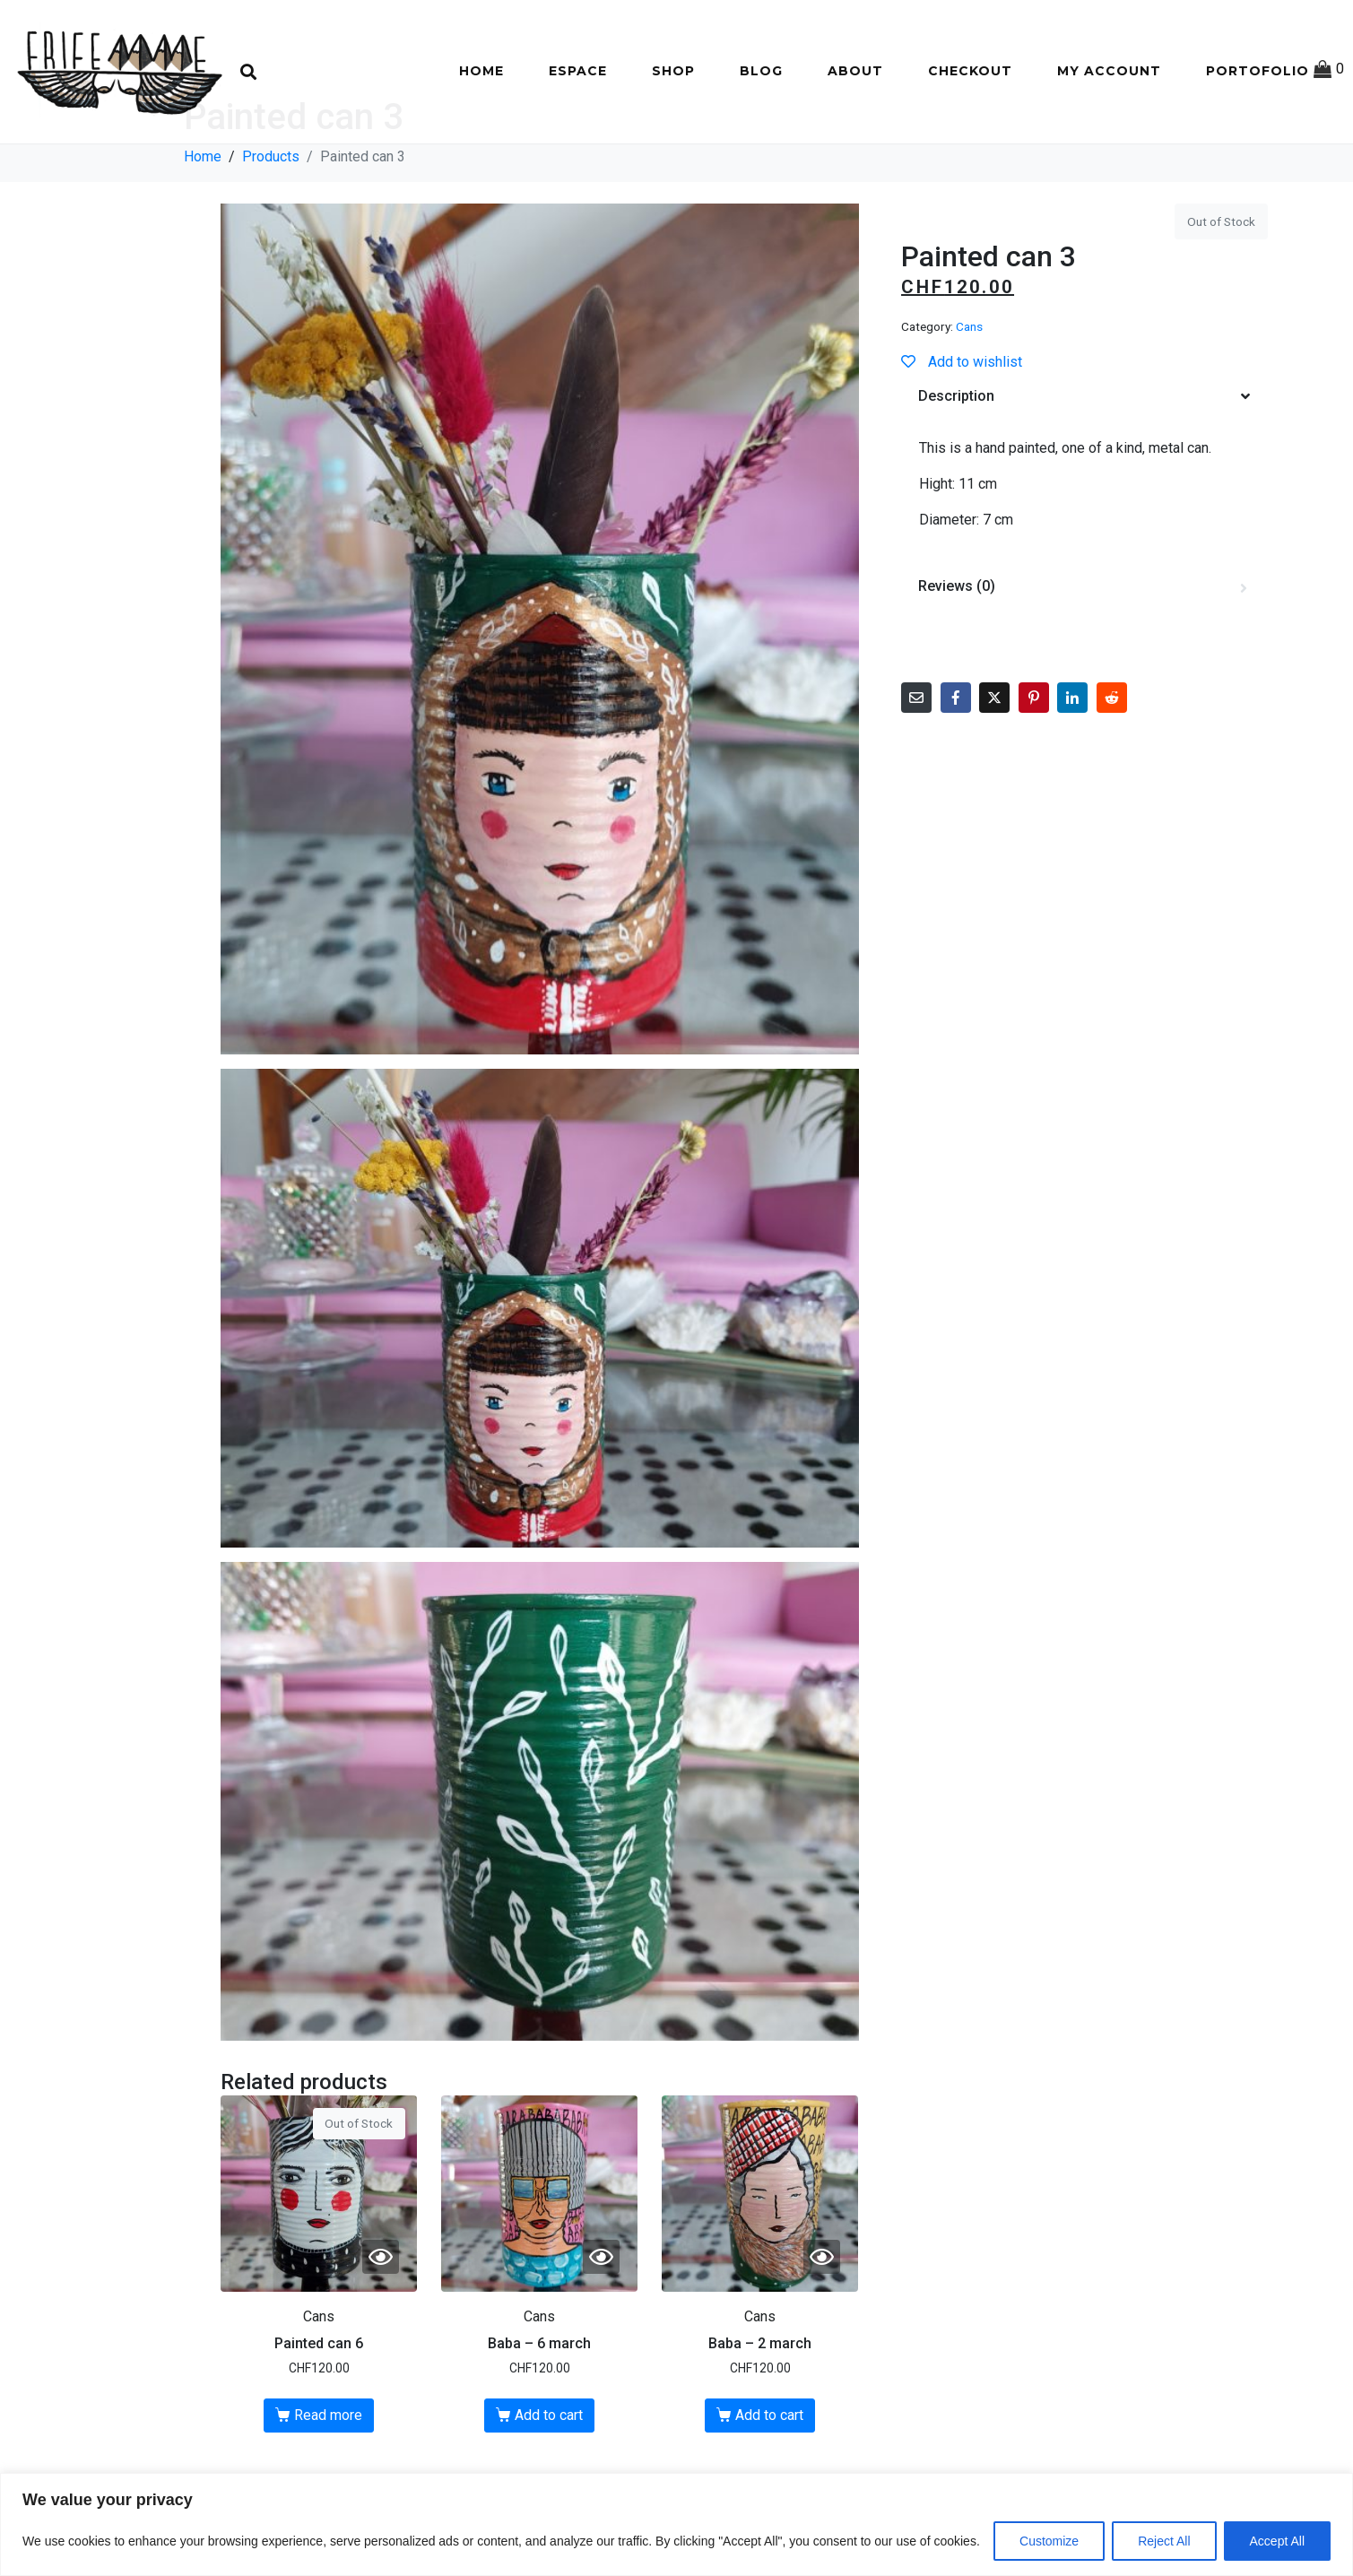 The width and height of the screenshot is (1353, 2576). I want to click on Accept All, so click(1277, 2541).